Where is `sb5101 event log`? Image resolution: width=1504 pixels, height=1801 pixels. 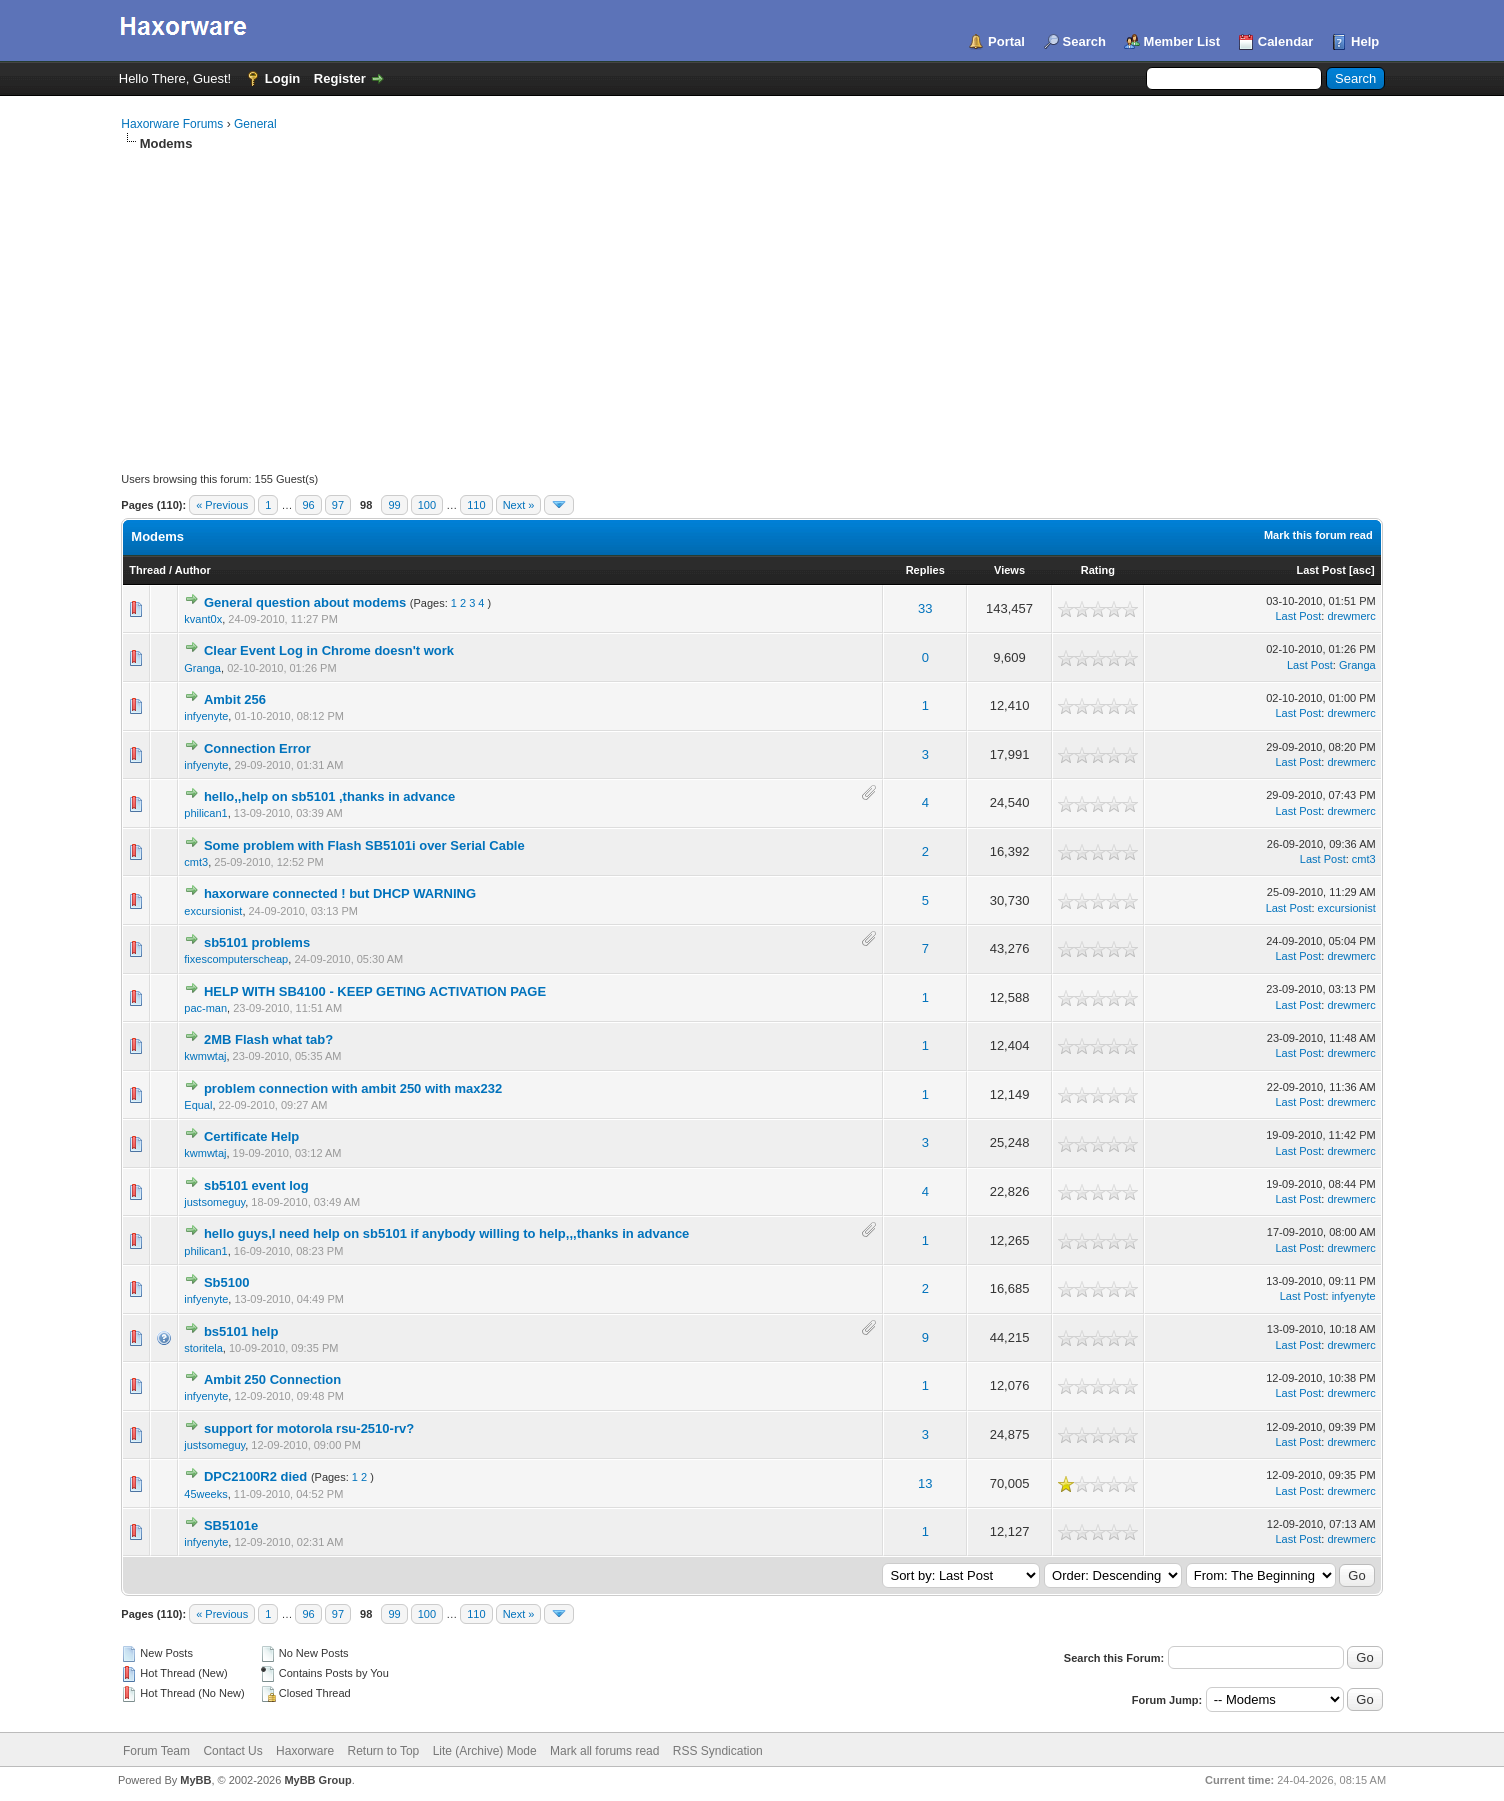
sb5101 event log is located at coordinates (256, 1185).